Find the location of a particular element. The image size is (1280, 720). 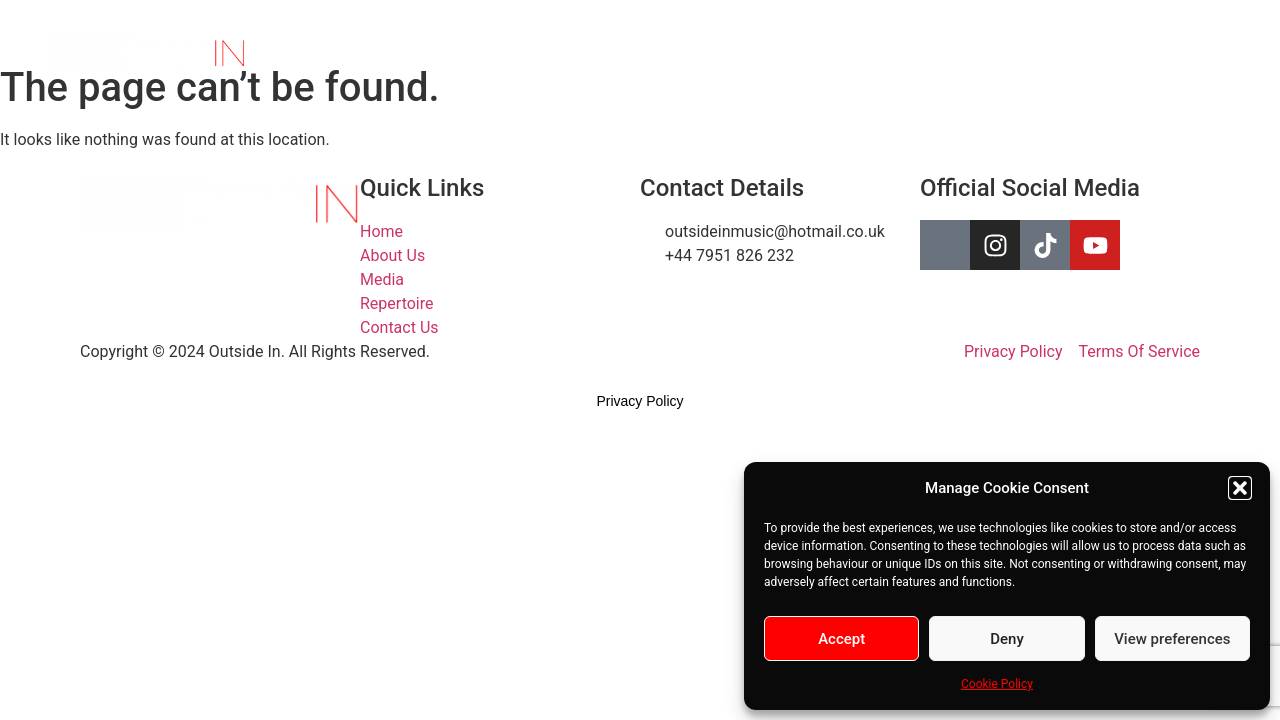

[TikTok] is located at coordinates (1154, 53).